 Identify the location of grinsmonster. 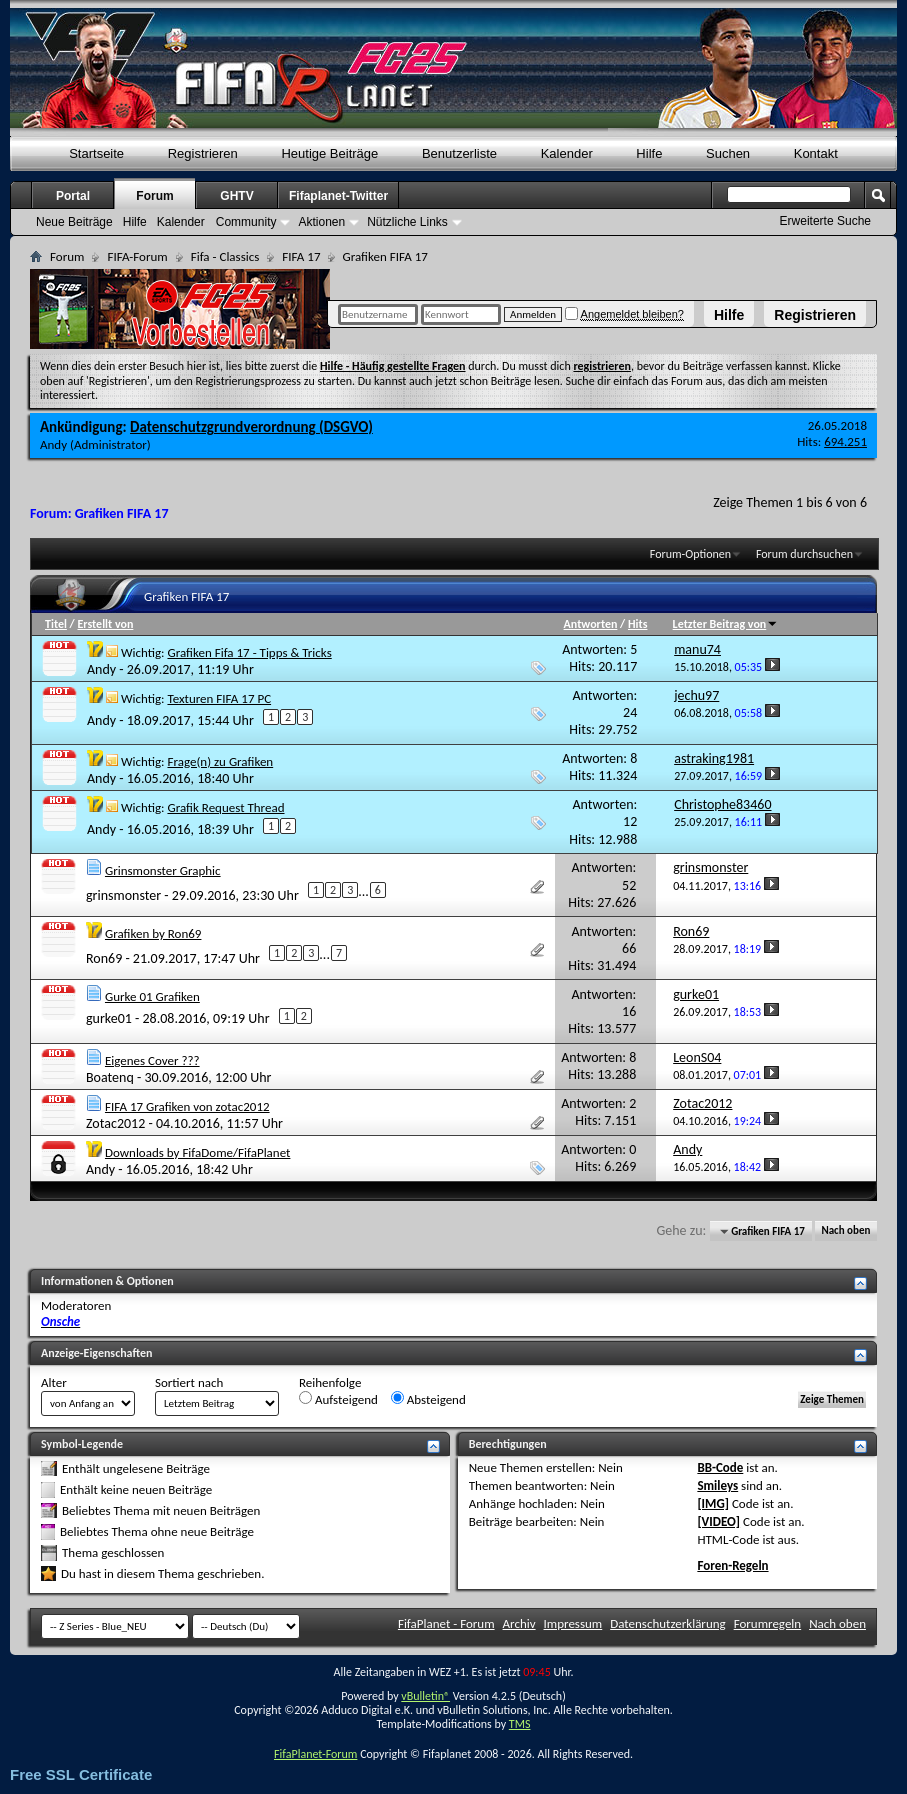
(123, 895).